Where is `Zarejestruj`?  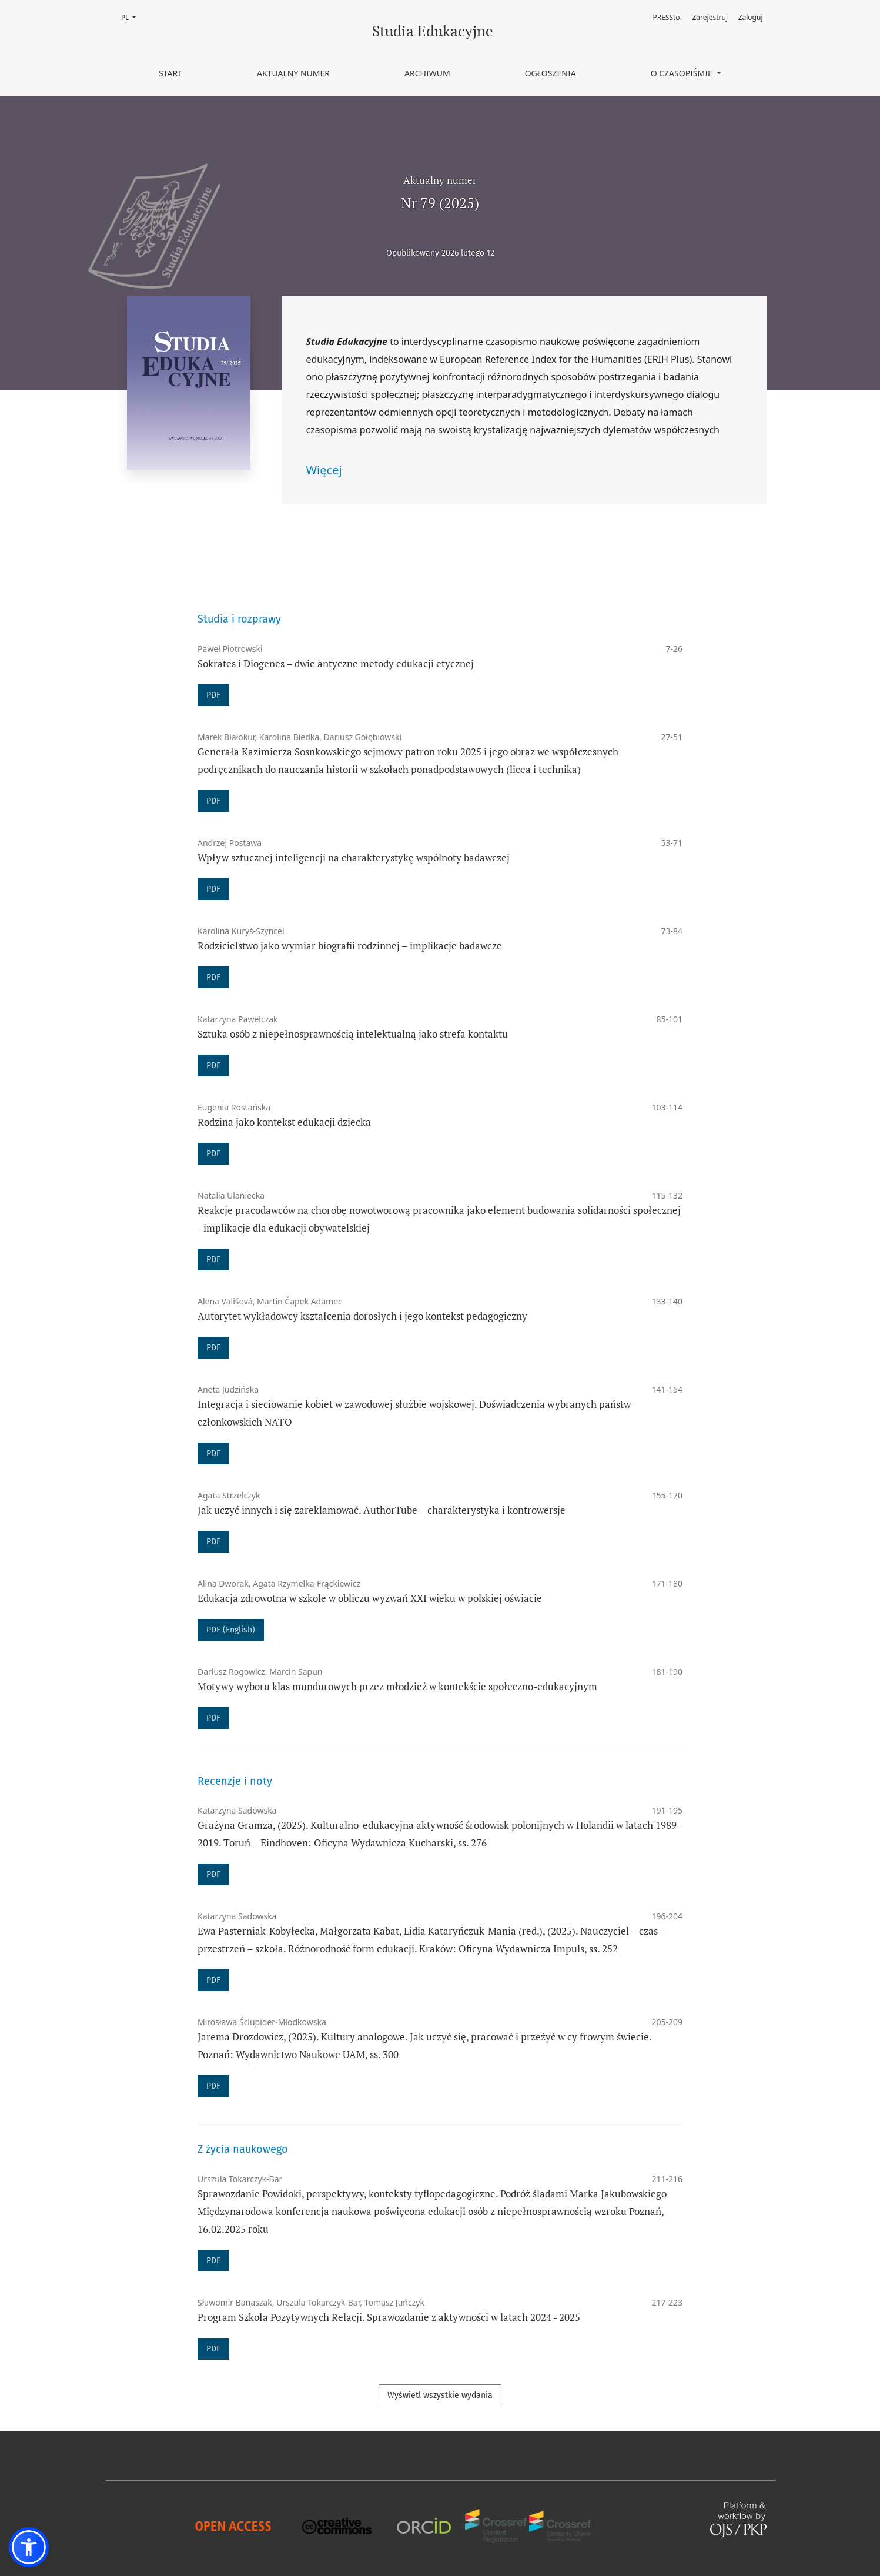
Zarejestruj is located at coordinates (710, 17).